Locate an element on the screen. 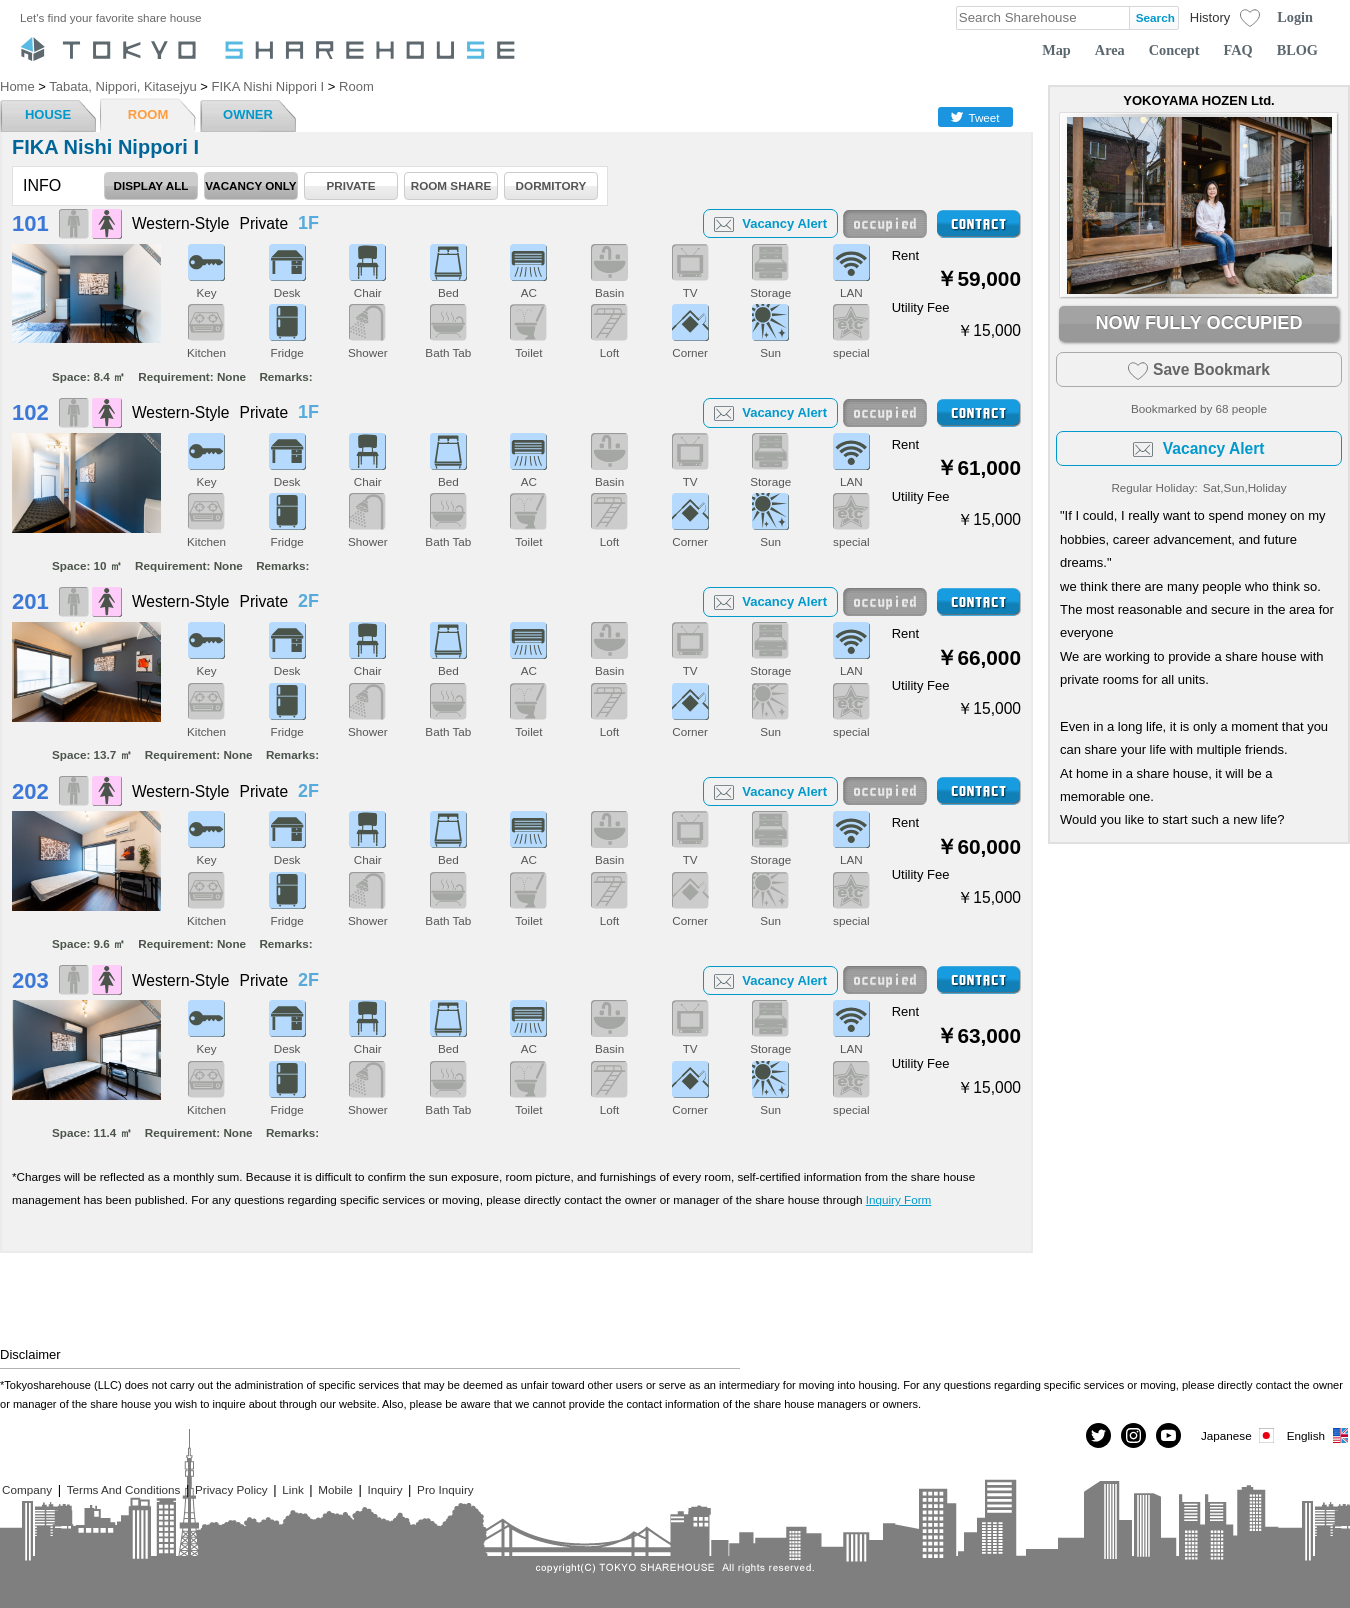  ROOM SHARE is located at coordinates (451, 185).